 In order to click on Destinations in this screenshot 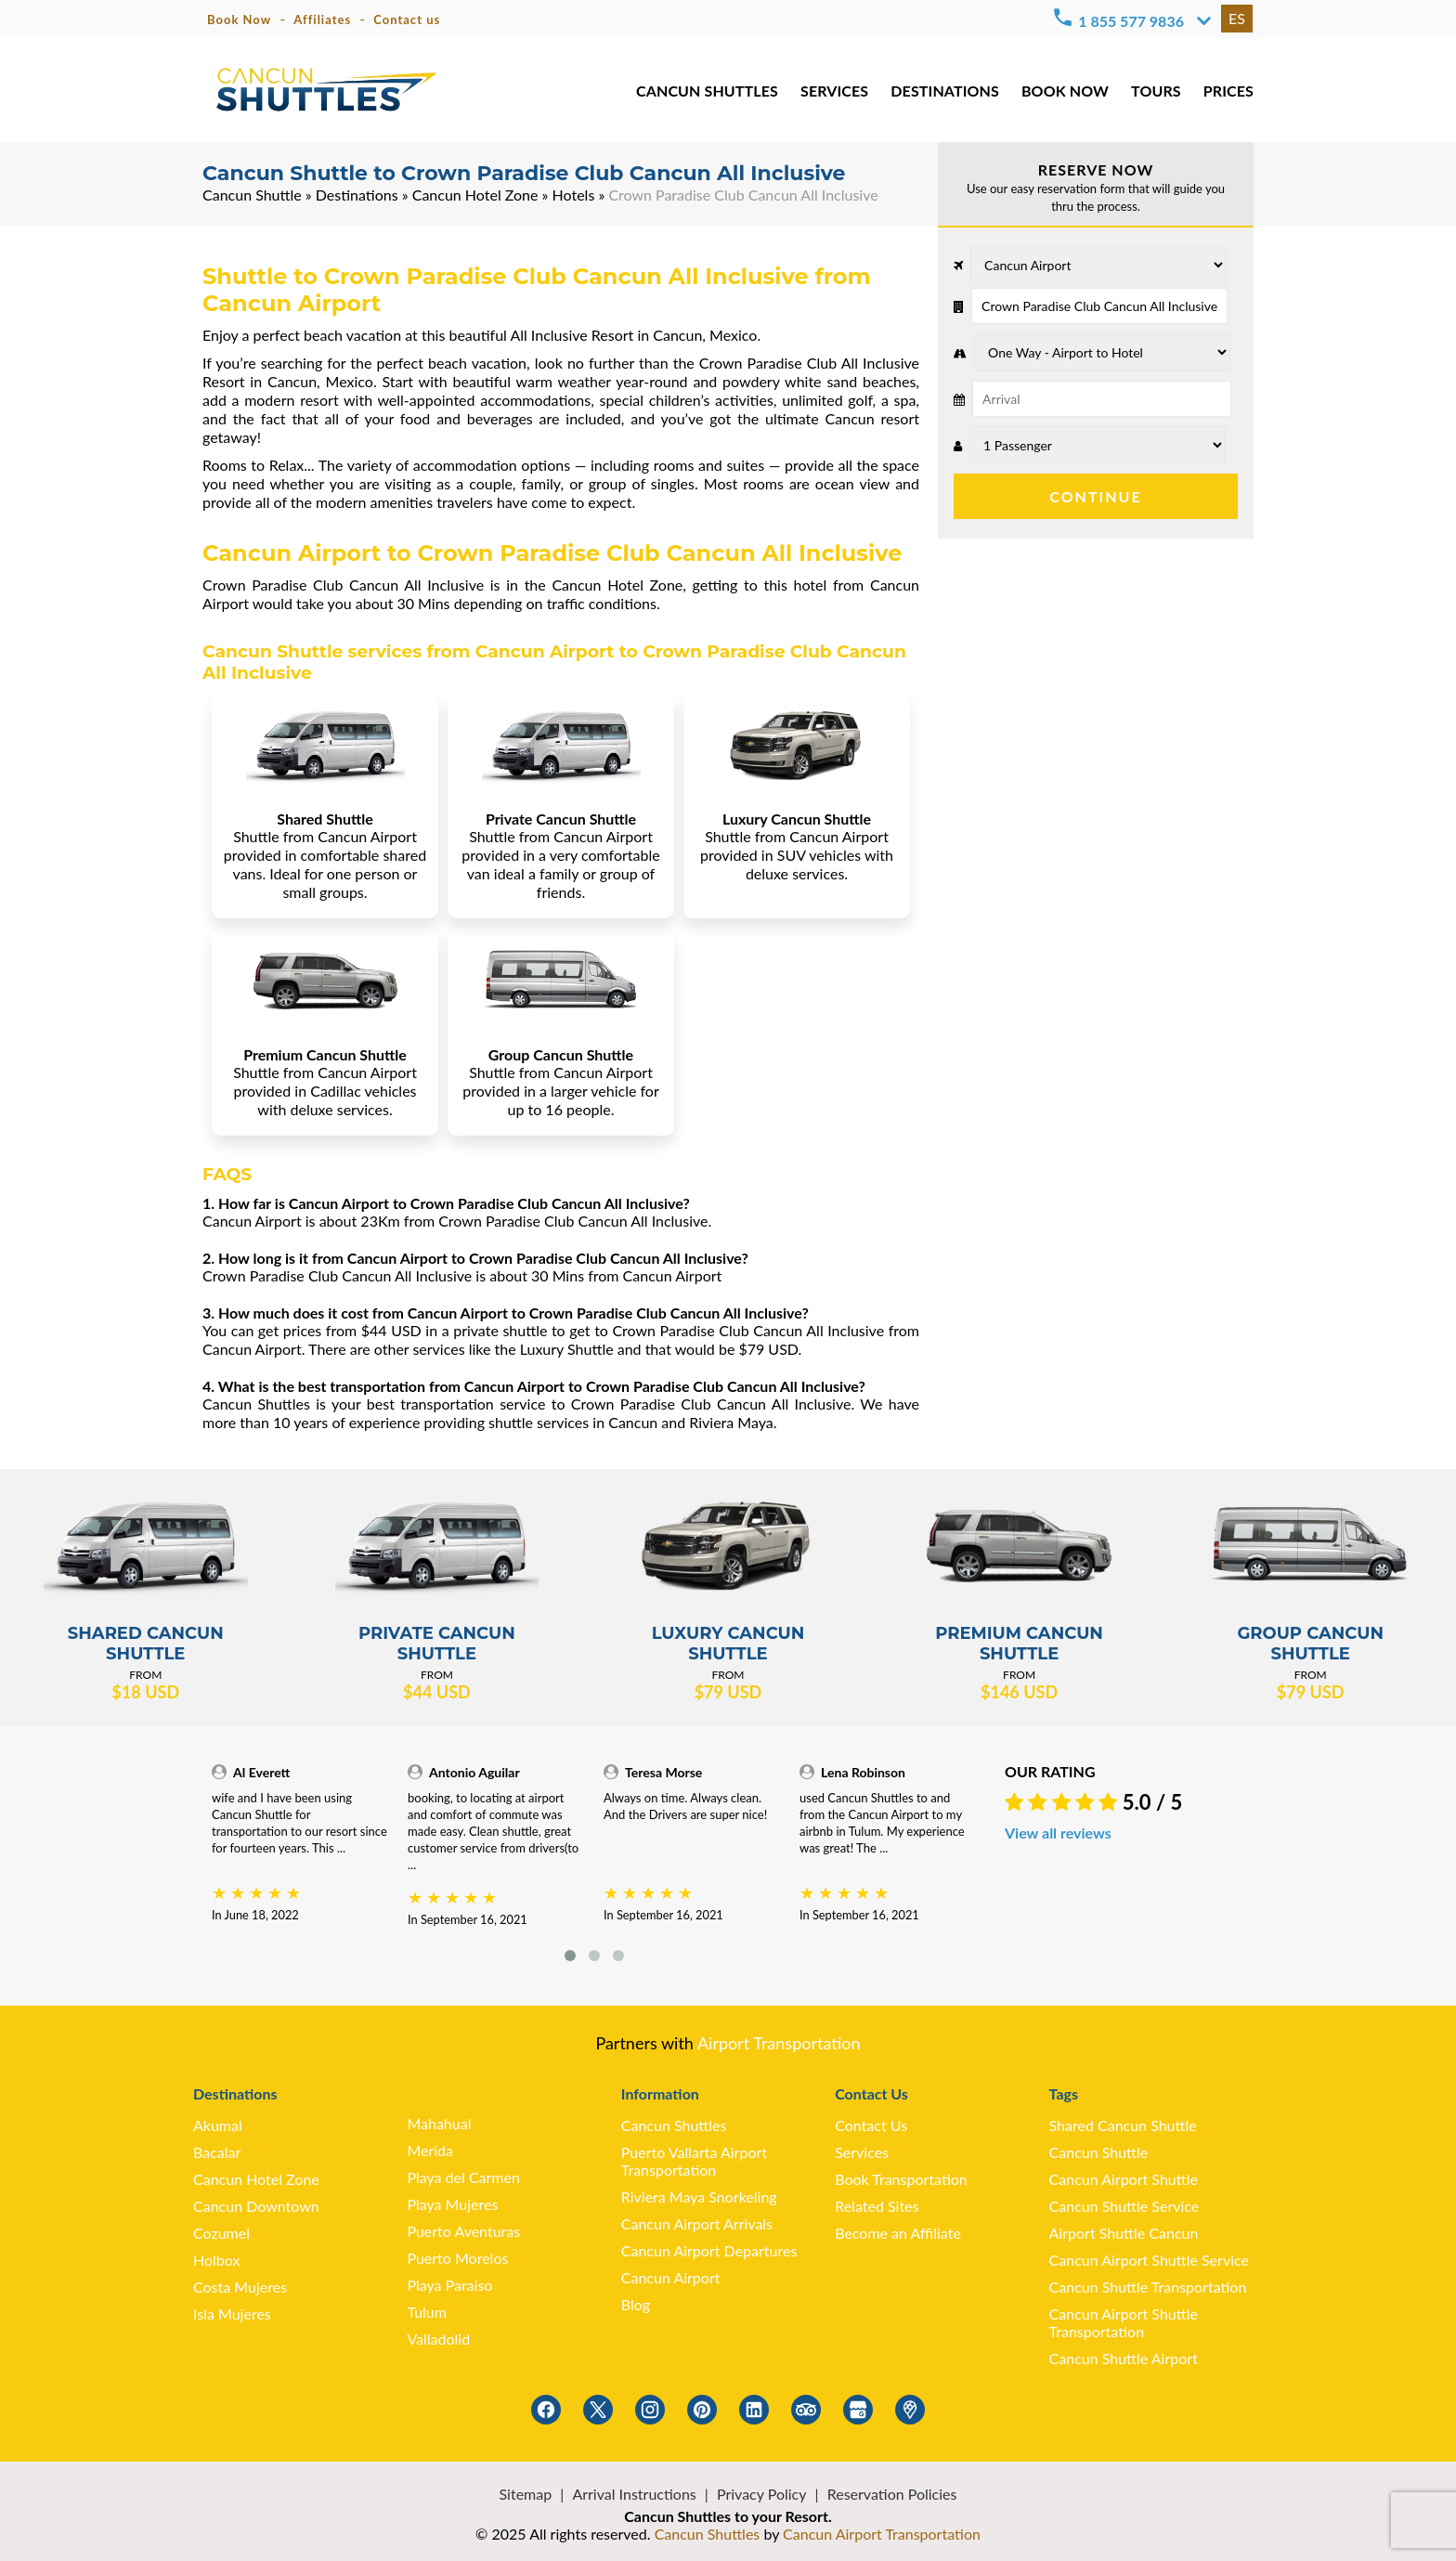, I will do `click(357, 194)`.